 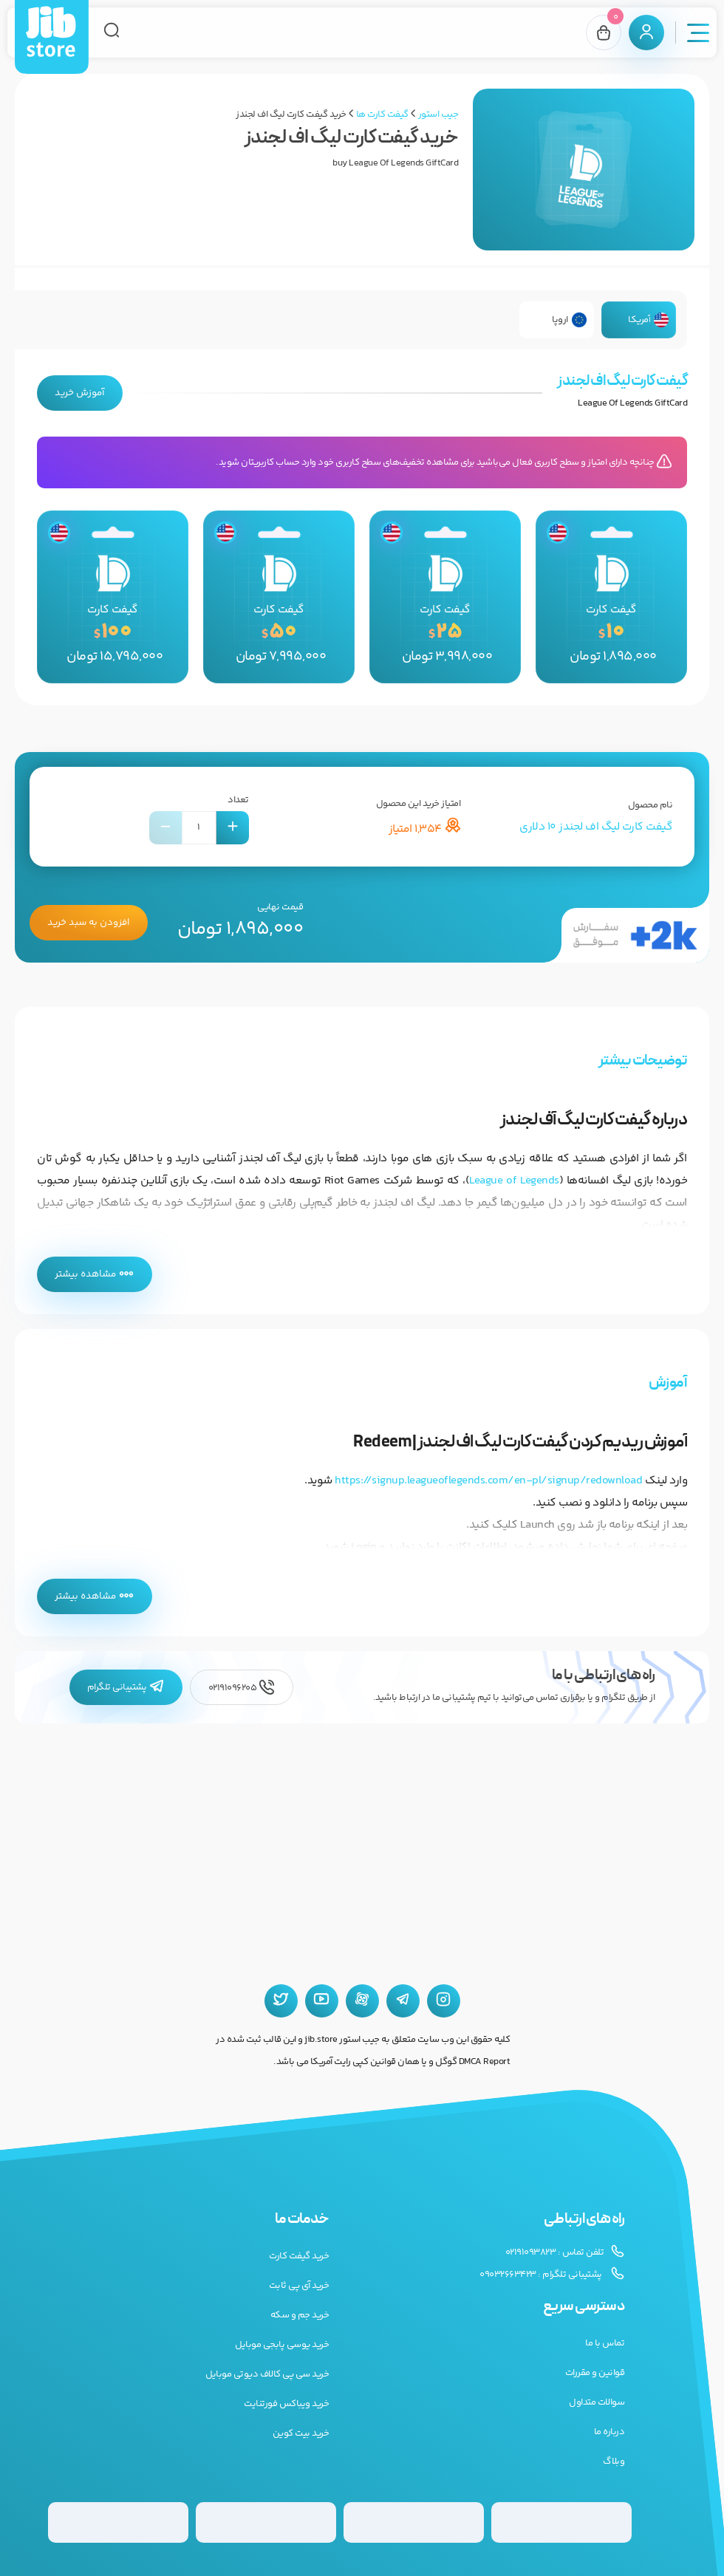 I want to click on [گیفت کارت گوگل پلی], so click(x=414, y=2522).